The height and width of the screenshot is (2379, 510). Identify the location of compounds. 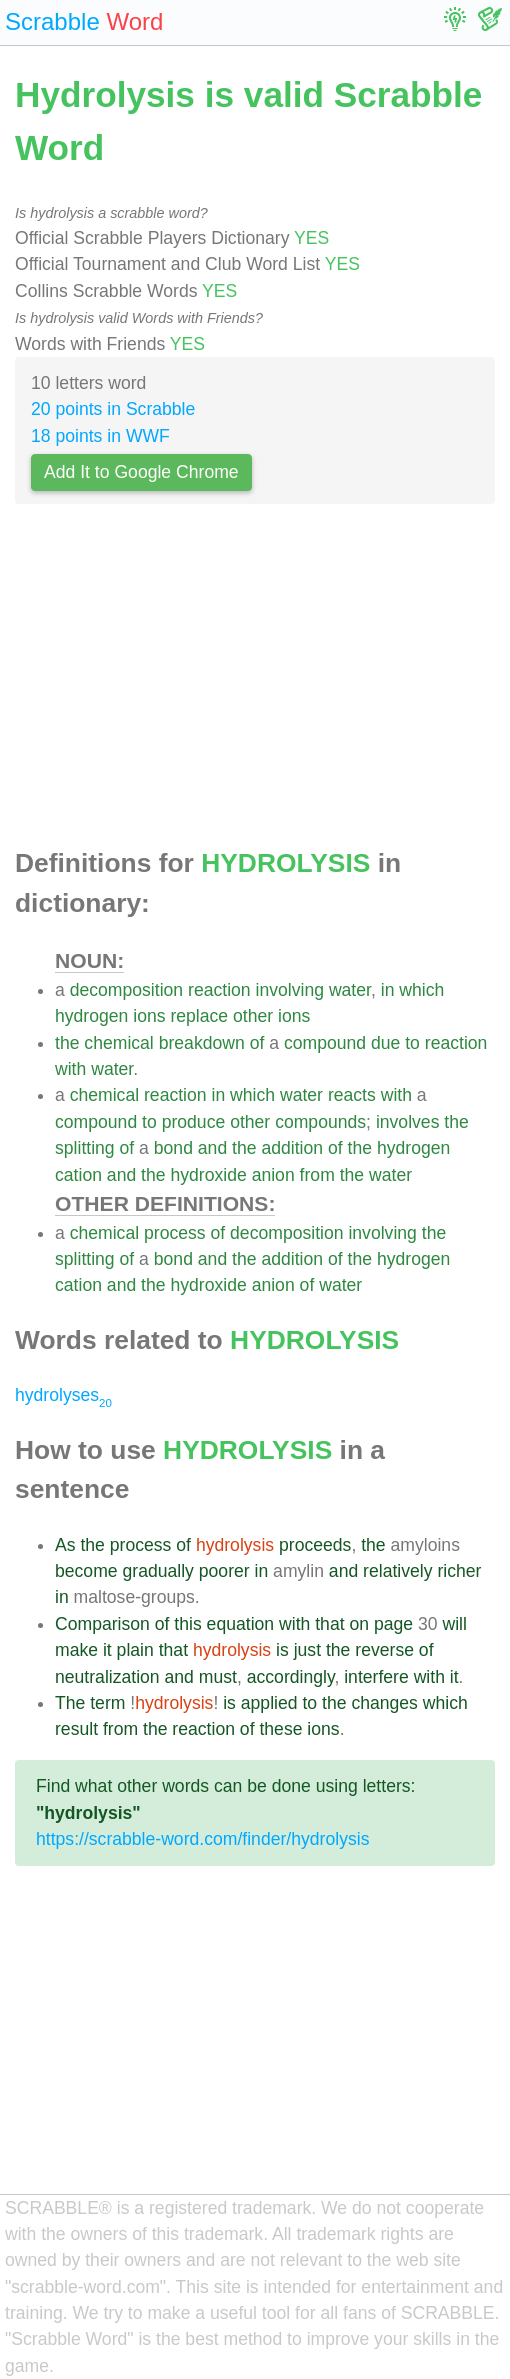
(320, 1122).